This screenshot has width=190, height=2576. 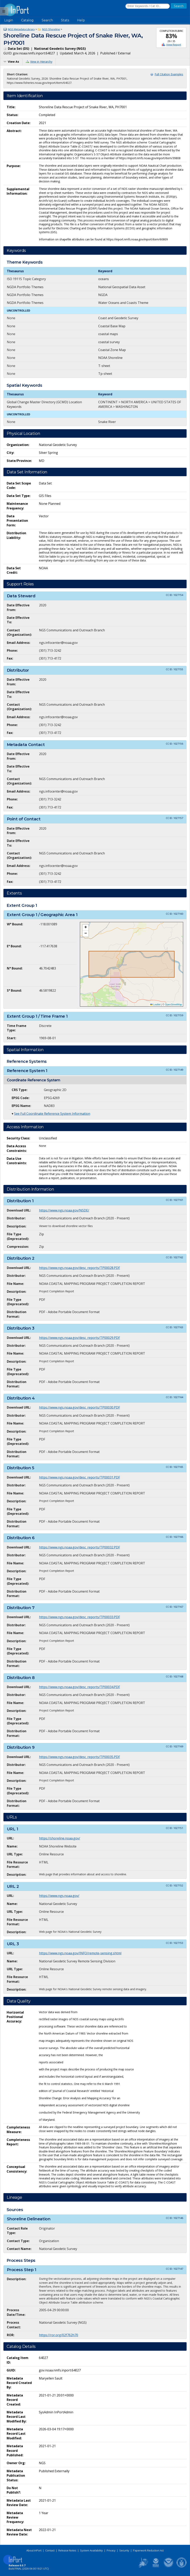 What do you see at coordinates (173, 1004) in the screenshot?
I see `OpenStreetMap` at bounding box center [173, 1004].